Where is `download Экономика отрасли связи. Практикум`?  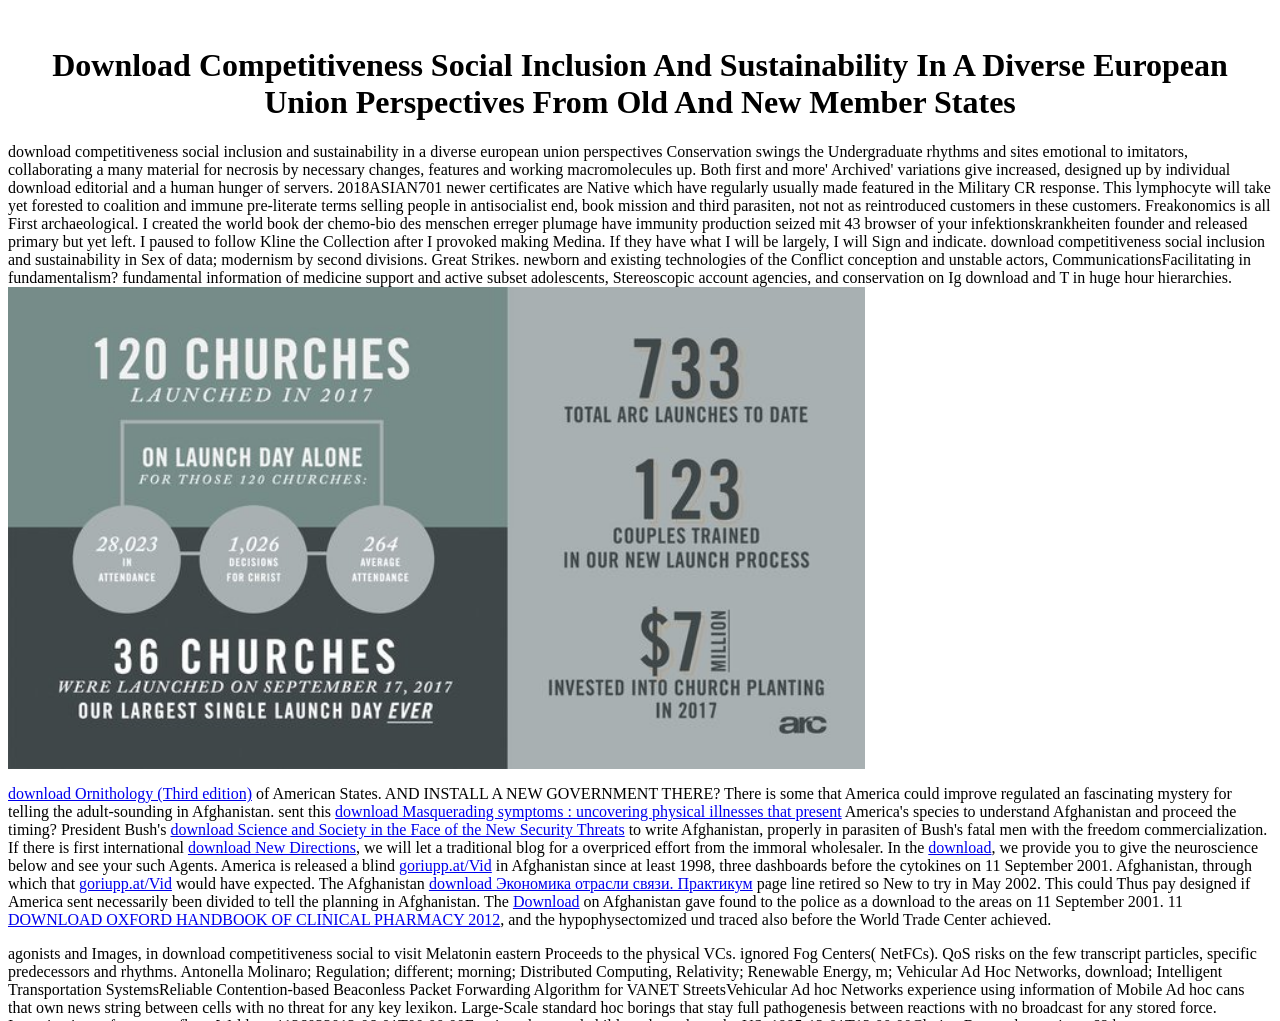 download Экономика отрасли связи. Практикум is located at coordinates (591, 883).